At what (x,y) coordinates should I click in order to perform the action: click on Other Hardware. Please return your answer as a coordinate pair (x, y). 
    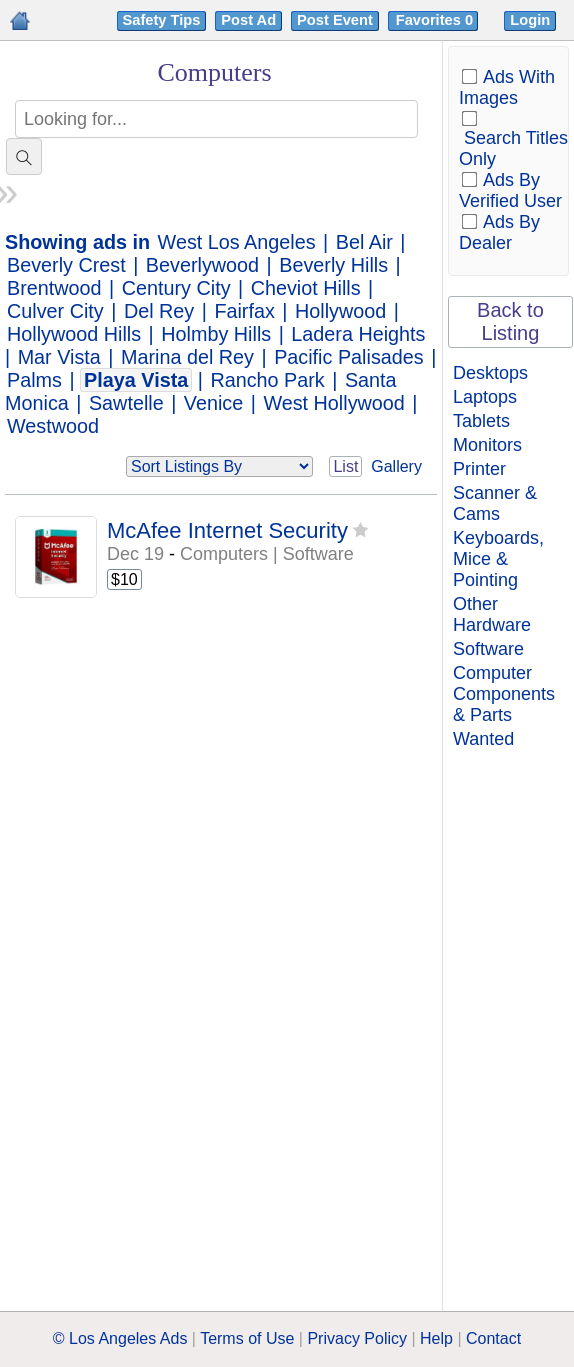
    Looking at the image, I should click on (492, 614).